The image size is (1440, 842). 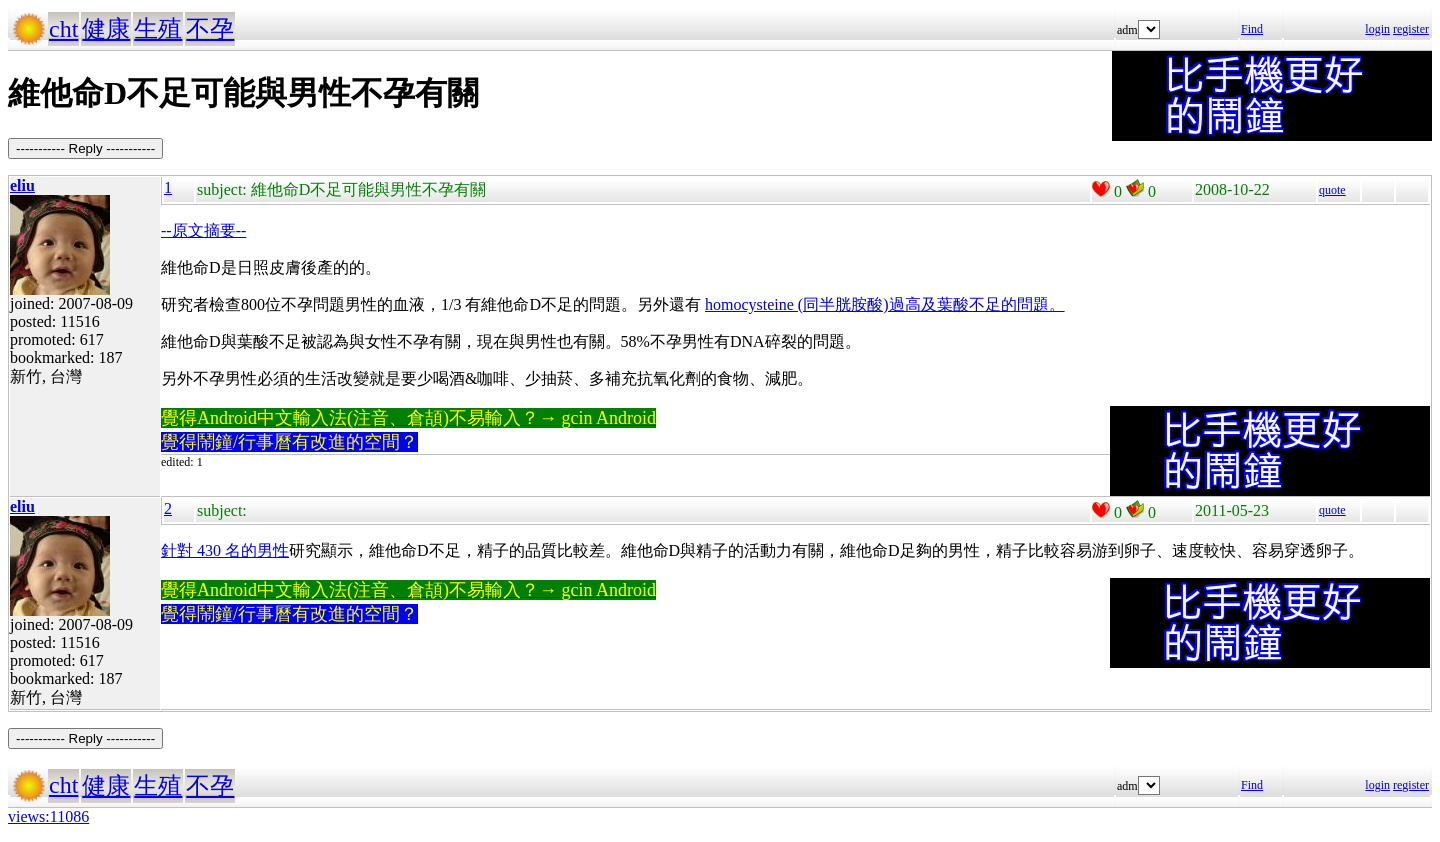 What do you see at coordinates (85, 148) in the screenshot?
I see `----------- Reply -----------` at bounding box center [85, 148].